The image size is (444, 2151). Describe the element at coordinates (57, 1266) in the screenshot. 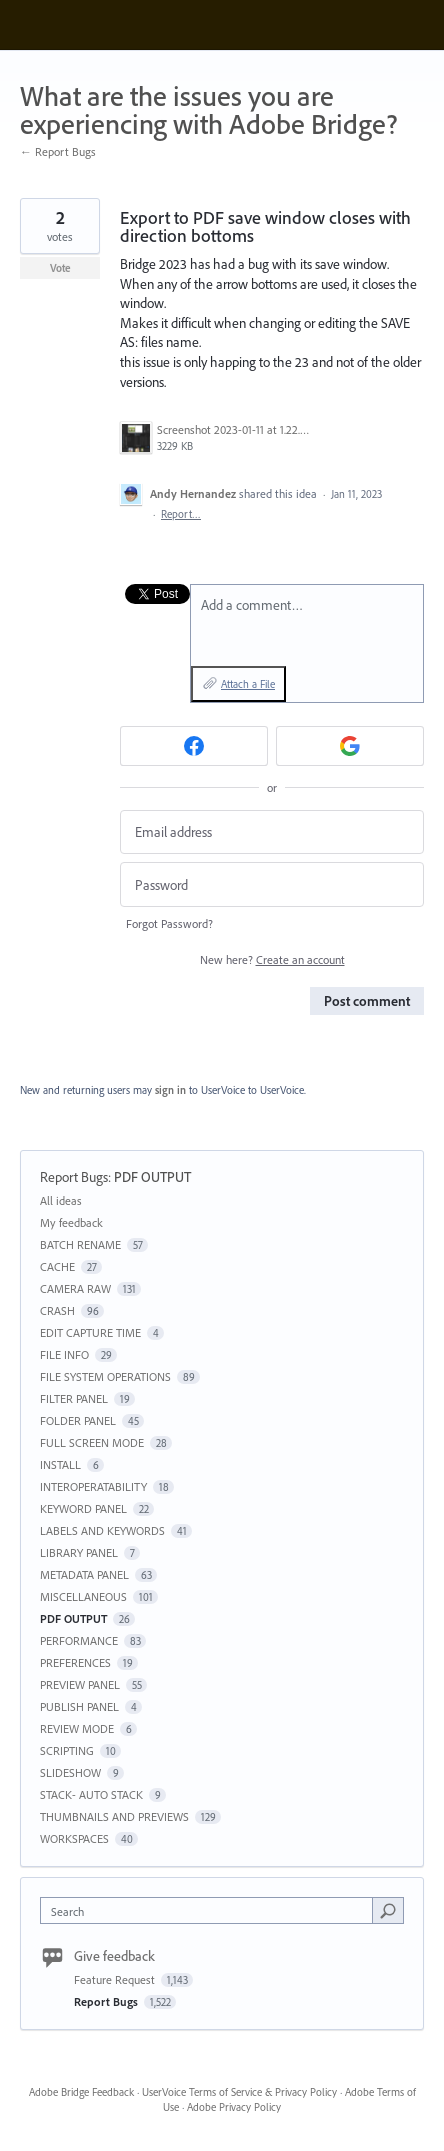

I see `CACHE` at that location.